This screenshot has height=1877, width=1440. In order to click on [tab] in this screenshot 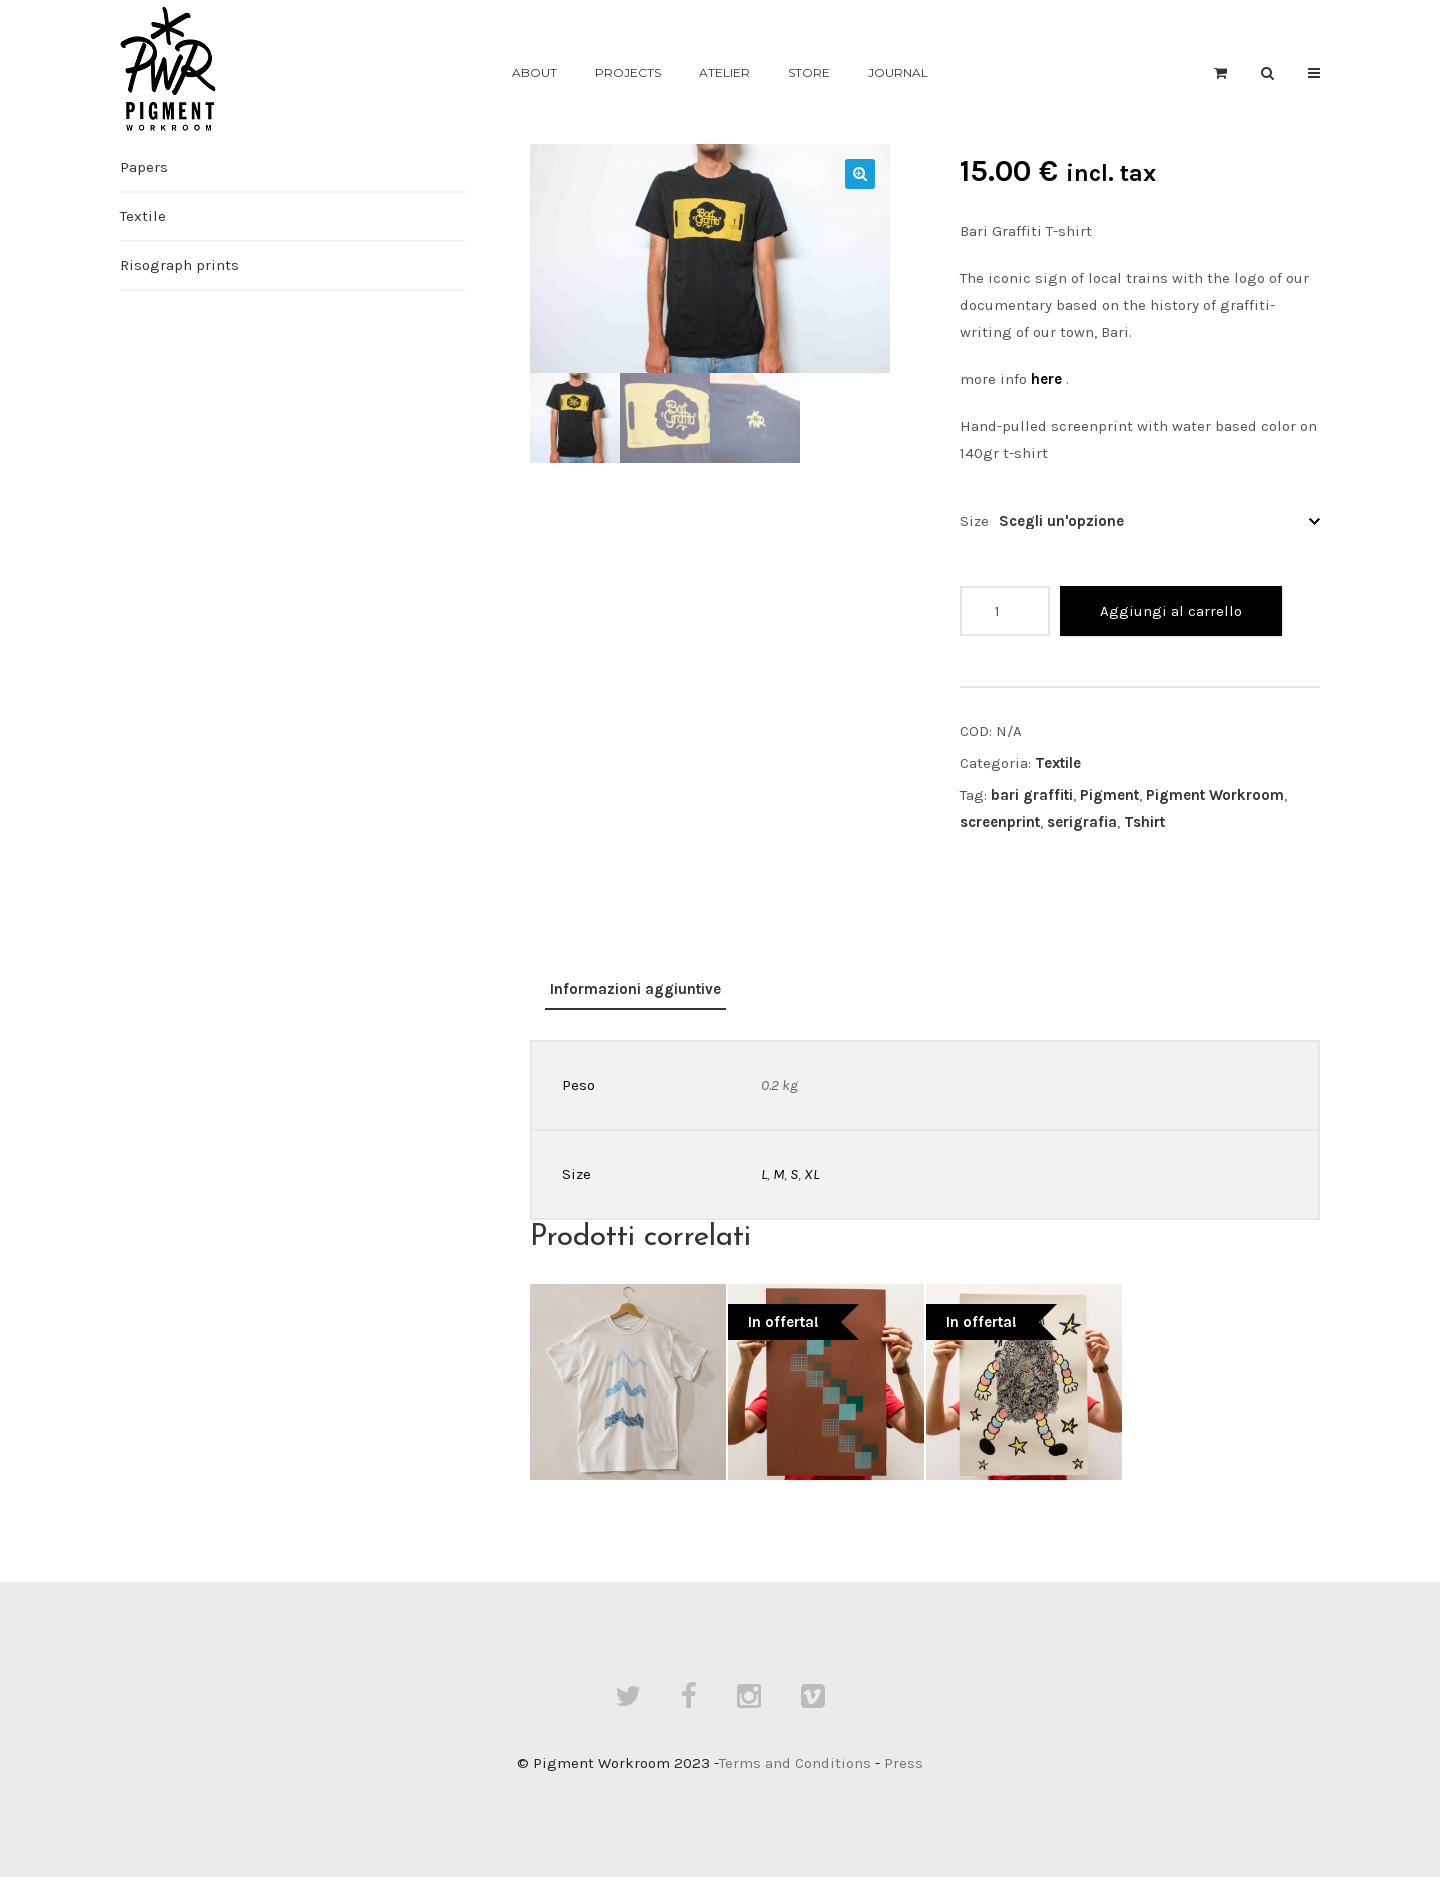, I will do `click(635, 990)`.